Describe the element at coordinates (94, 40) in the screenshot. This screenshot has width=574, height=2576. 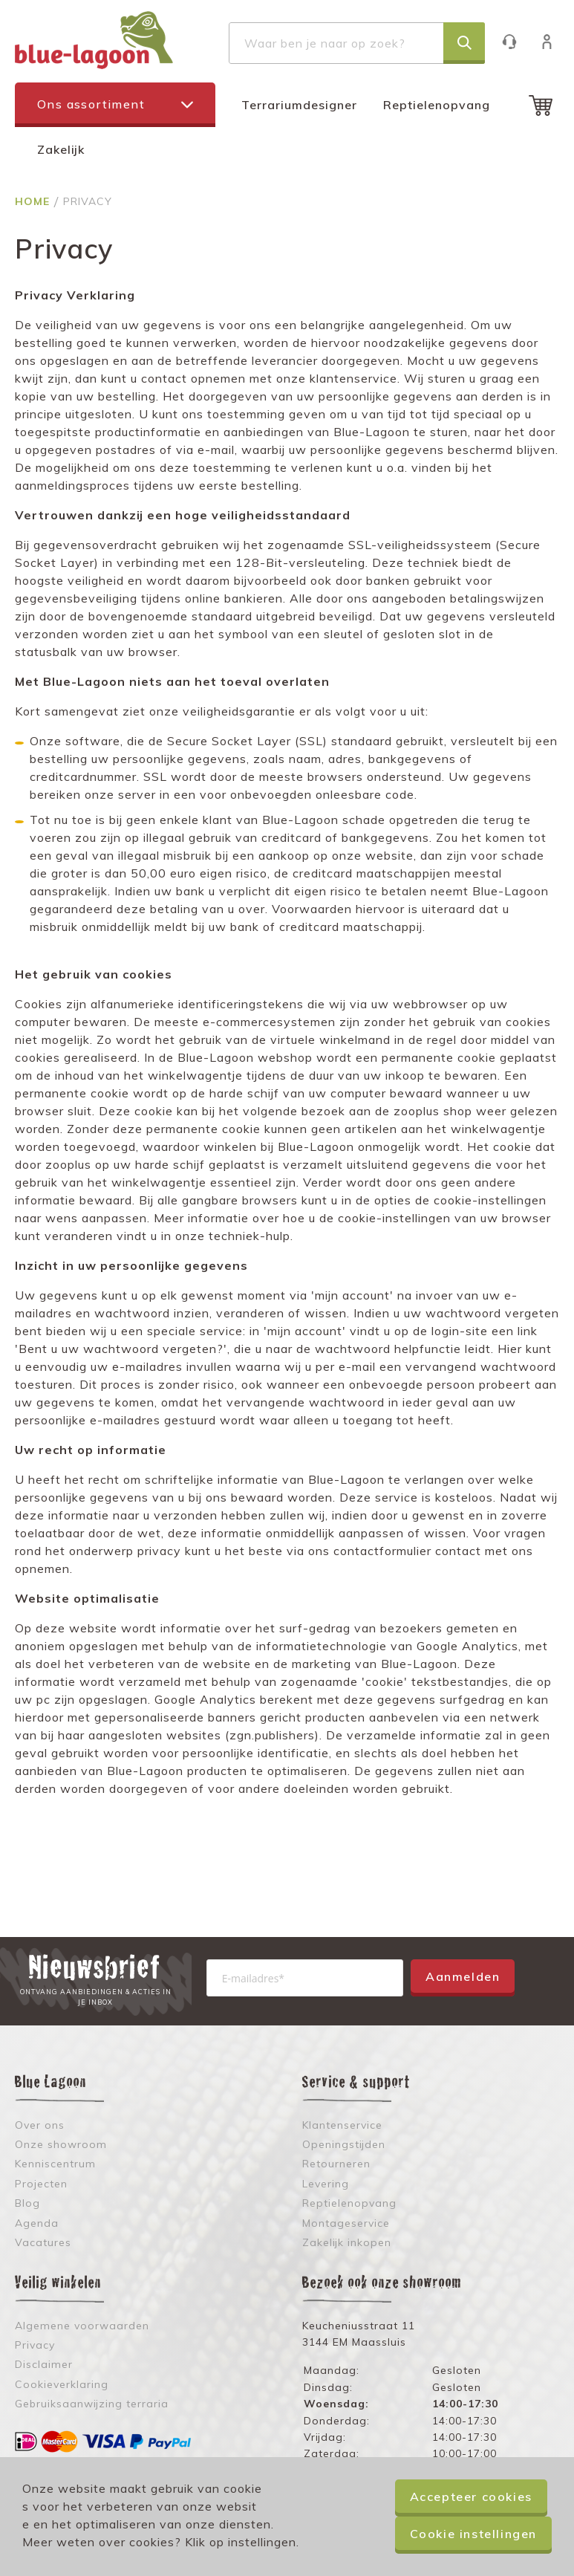
I see `[store logo]` at that location.